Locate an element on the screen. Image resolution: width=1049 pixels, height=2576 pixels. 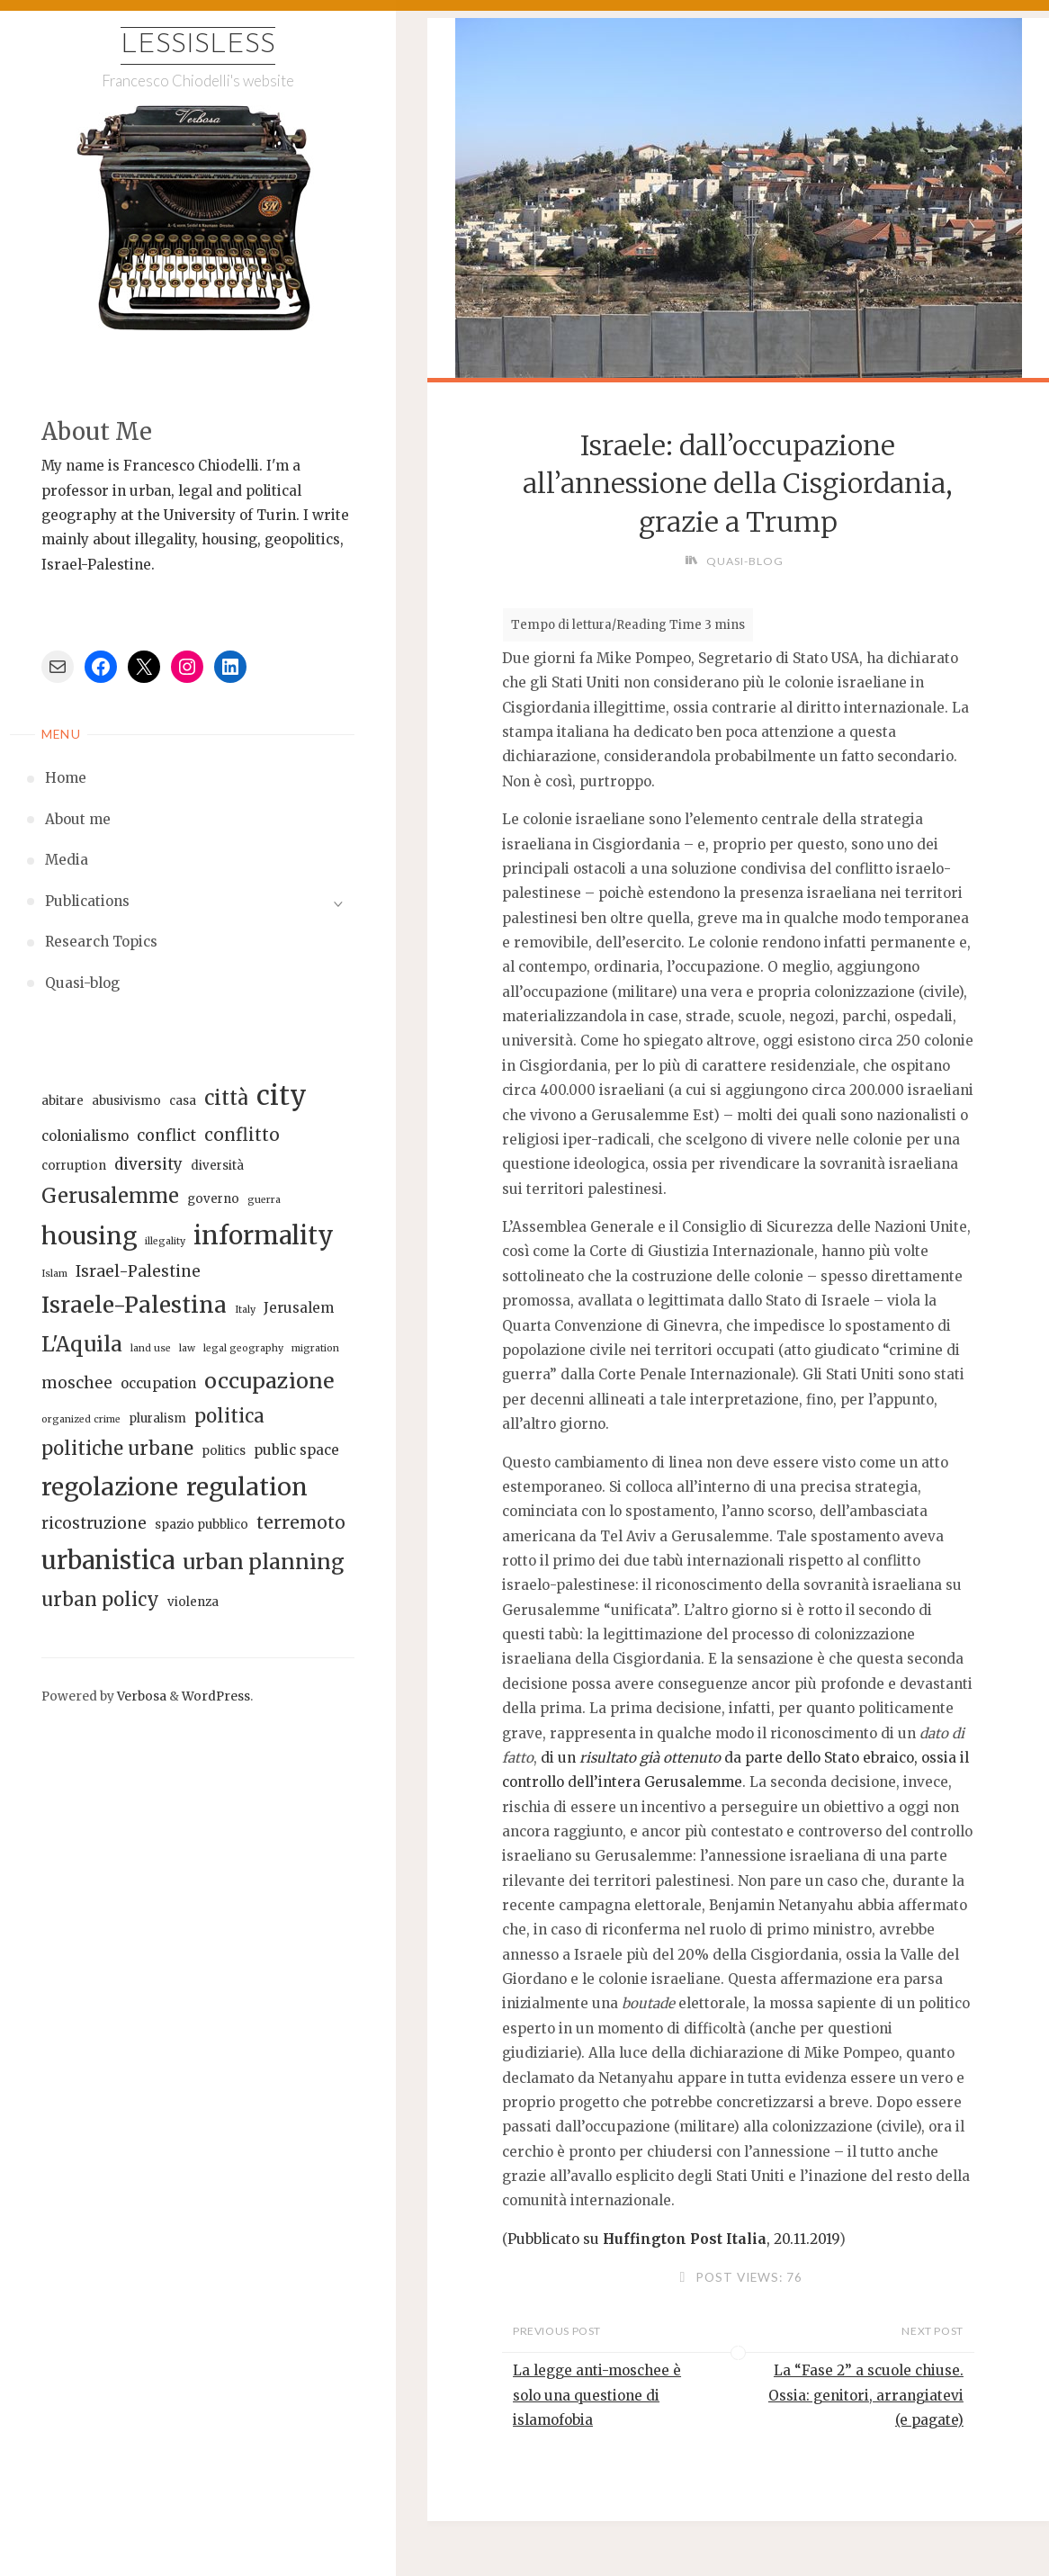
conflitto [conflitto (9 elementi)] is located at coordinates (242, 1134).